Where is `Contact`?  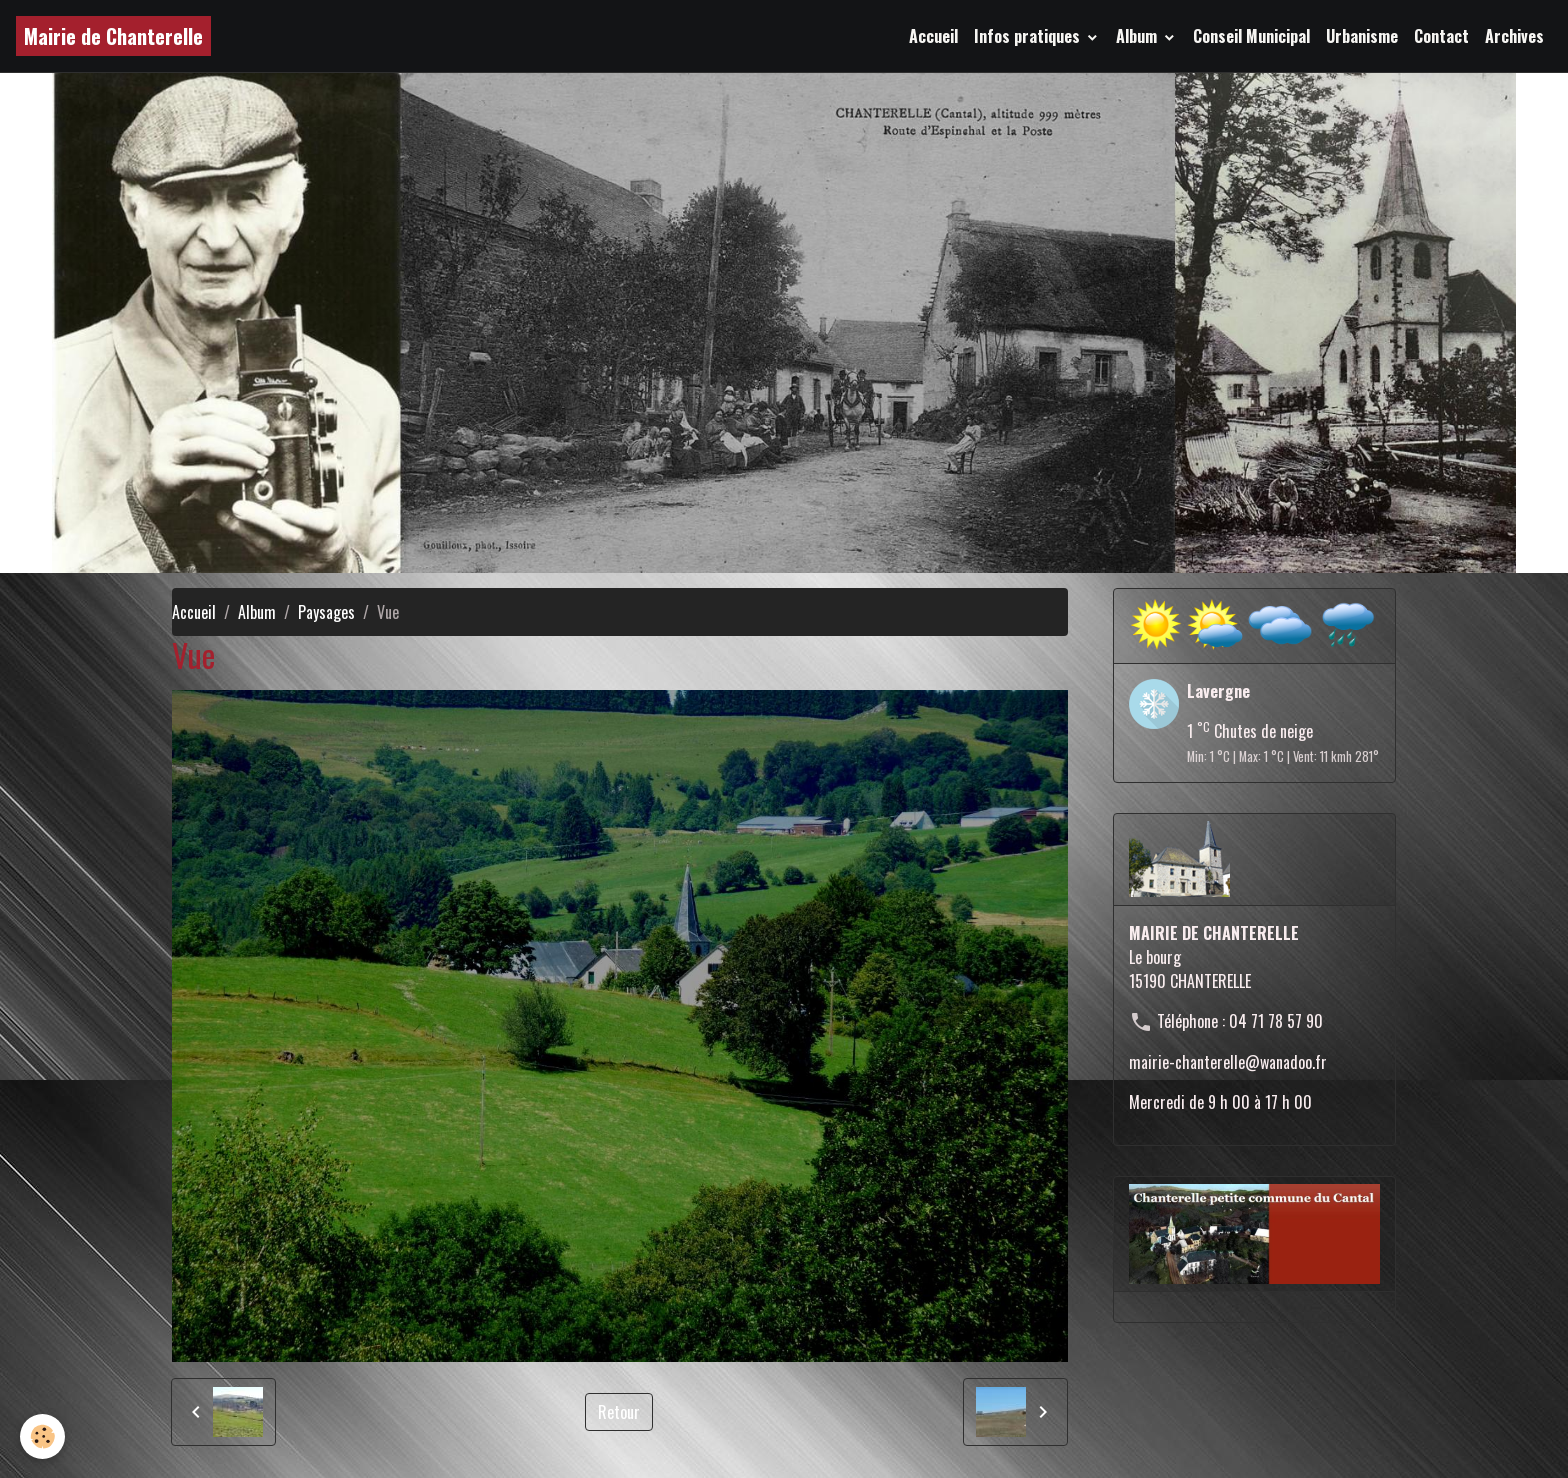 Contact is located at coordinates (1441, 36).